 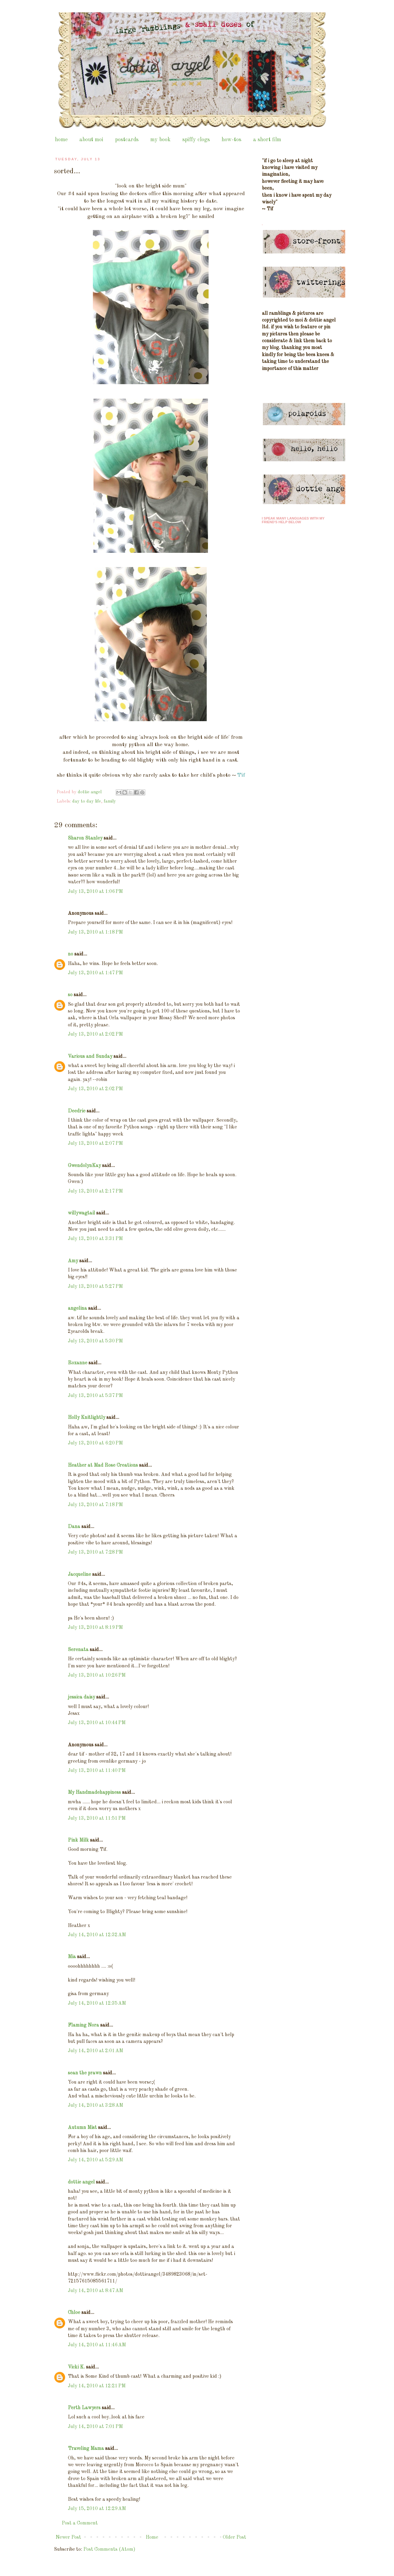 I want to click on Newer Post, so click(x=68, y=2537).